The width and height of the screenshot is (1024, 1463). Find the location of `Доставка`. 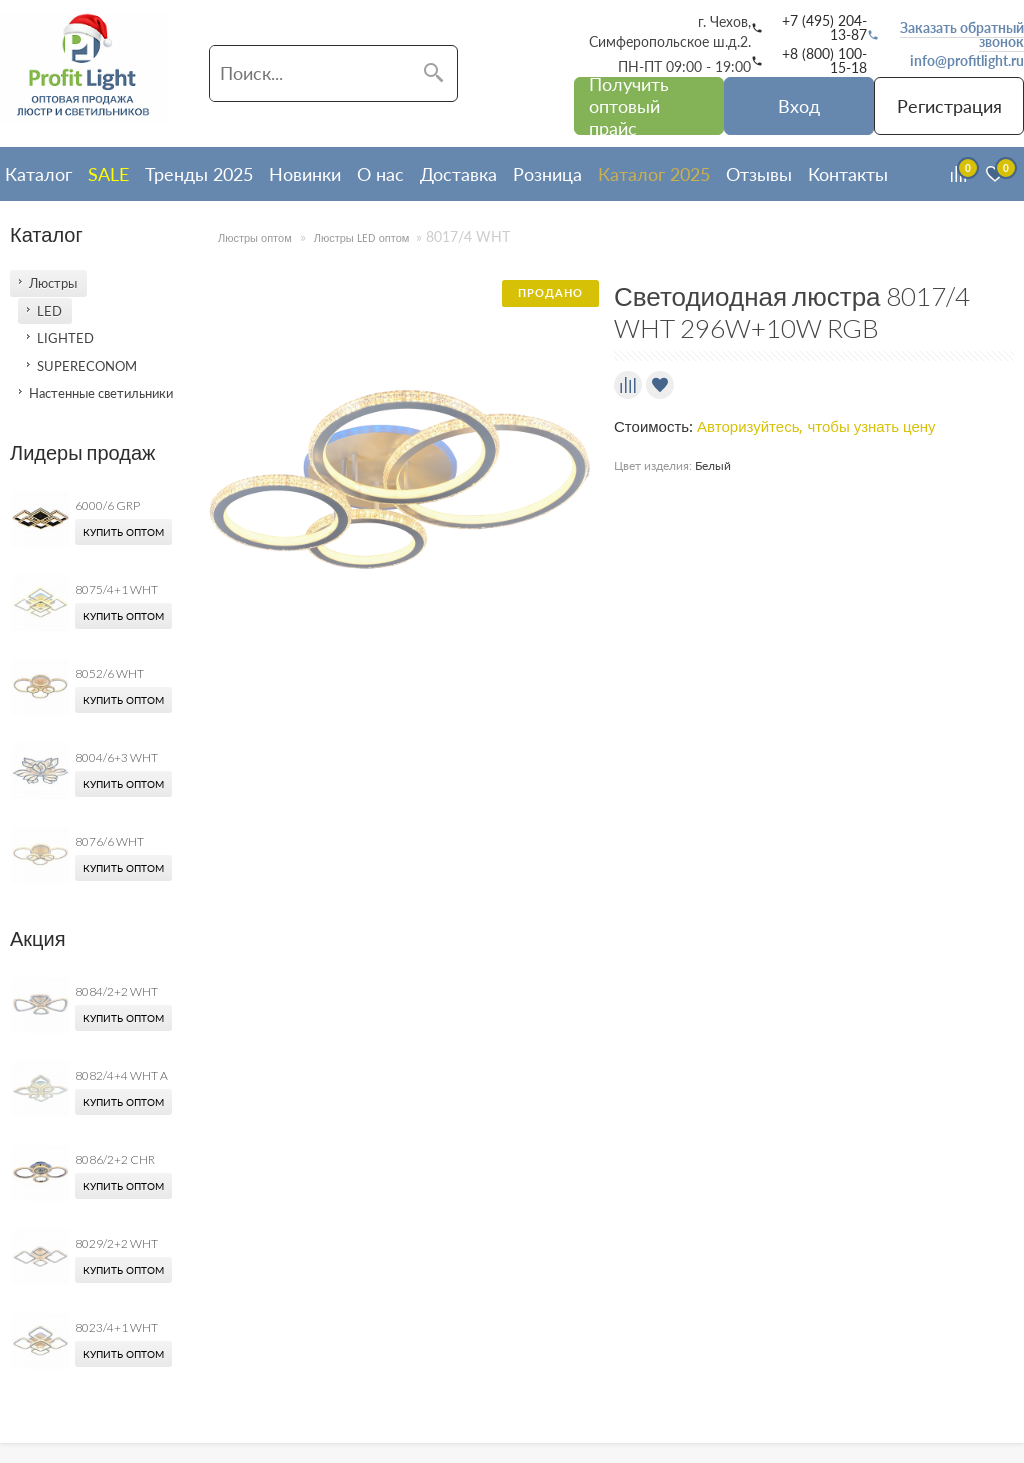

Доставка is located at coordinates (458, 174).